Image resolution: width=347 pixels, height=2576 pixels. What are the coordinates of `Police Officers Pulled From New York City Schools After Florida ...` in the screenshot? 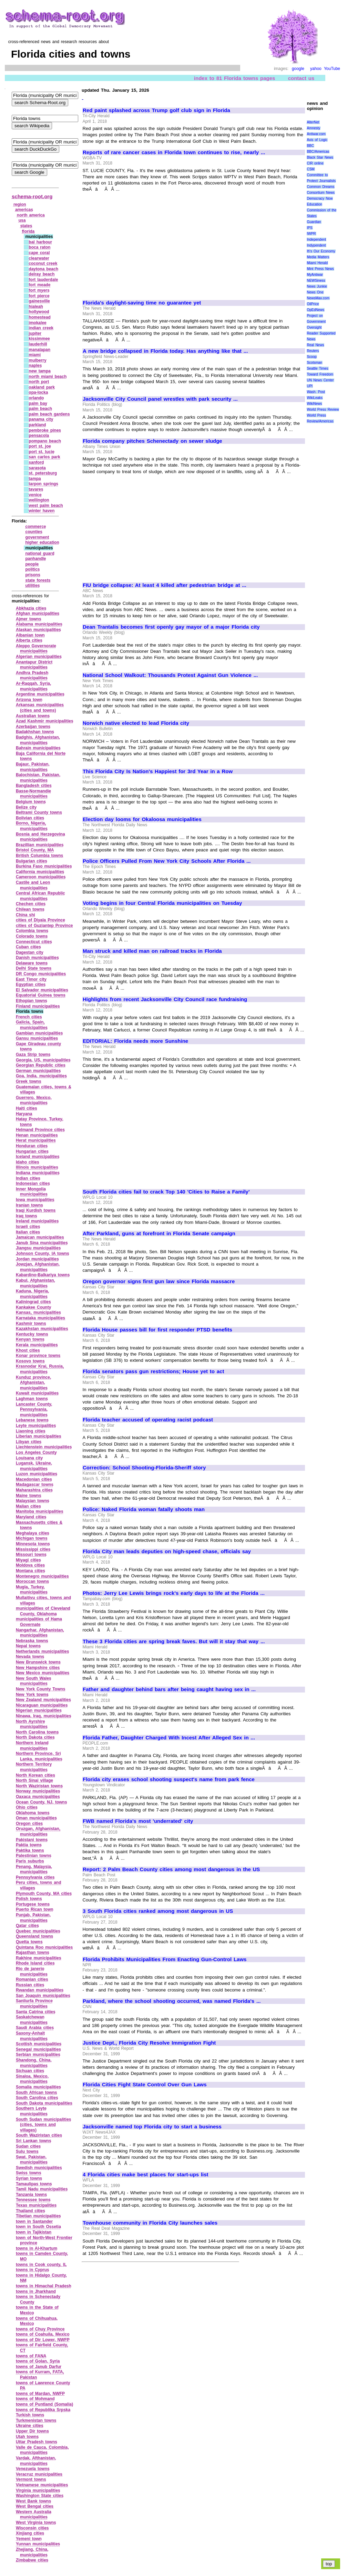 It's located at (167, 861).